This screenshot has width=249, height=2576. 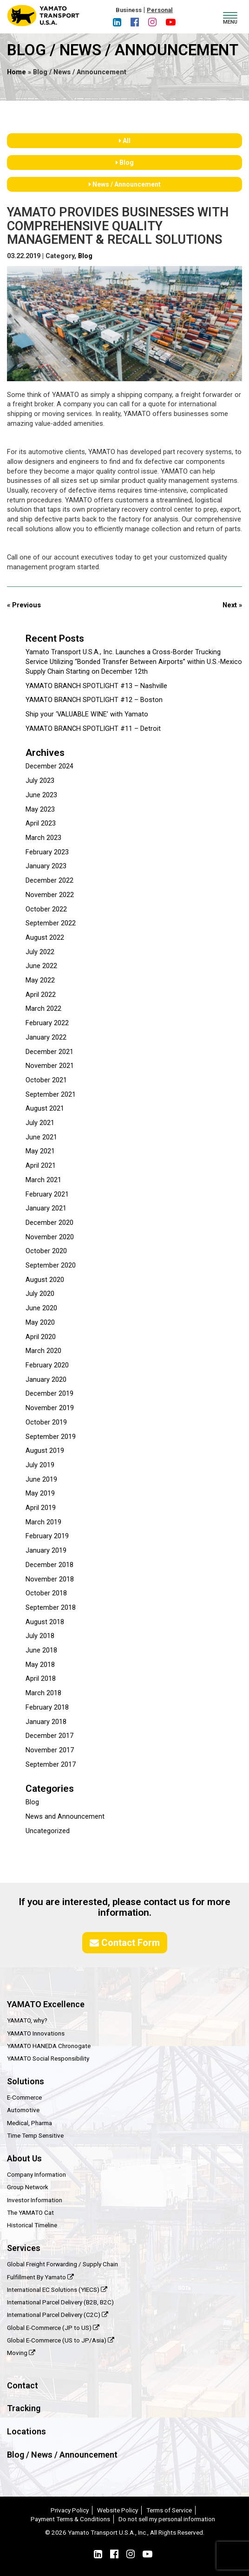 What do you see at coordinates (51, 1265) in the screenshot?
I see `September 2020` at bounding box center [51, 1265].